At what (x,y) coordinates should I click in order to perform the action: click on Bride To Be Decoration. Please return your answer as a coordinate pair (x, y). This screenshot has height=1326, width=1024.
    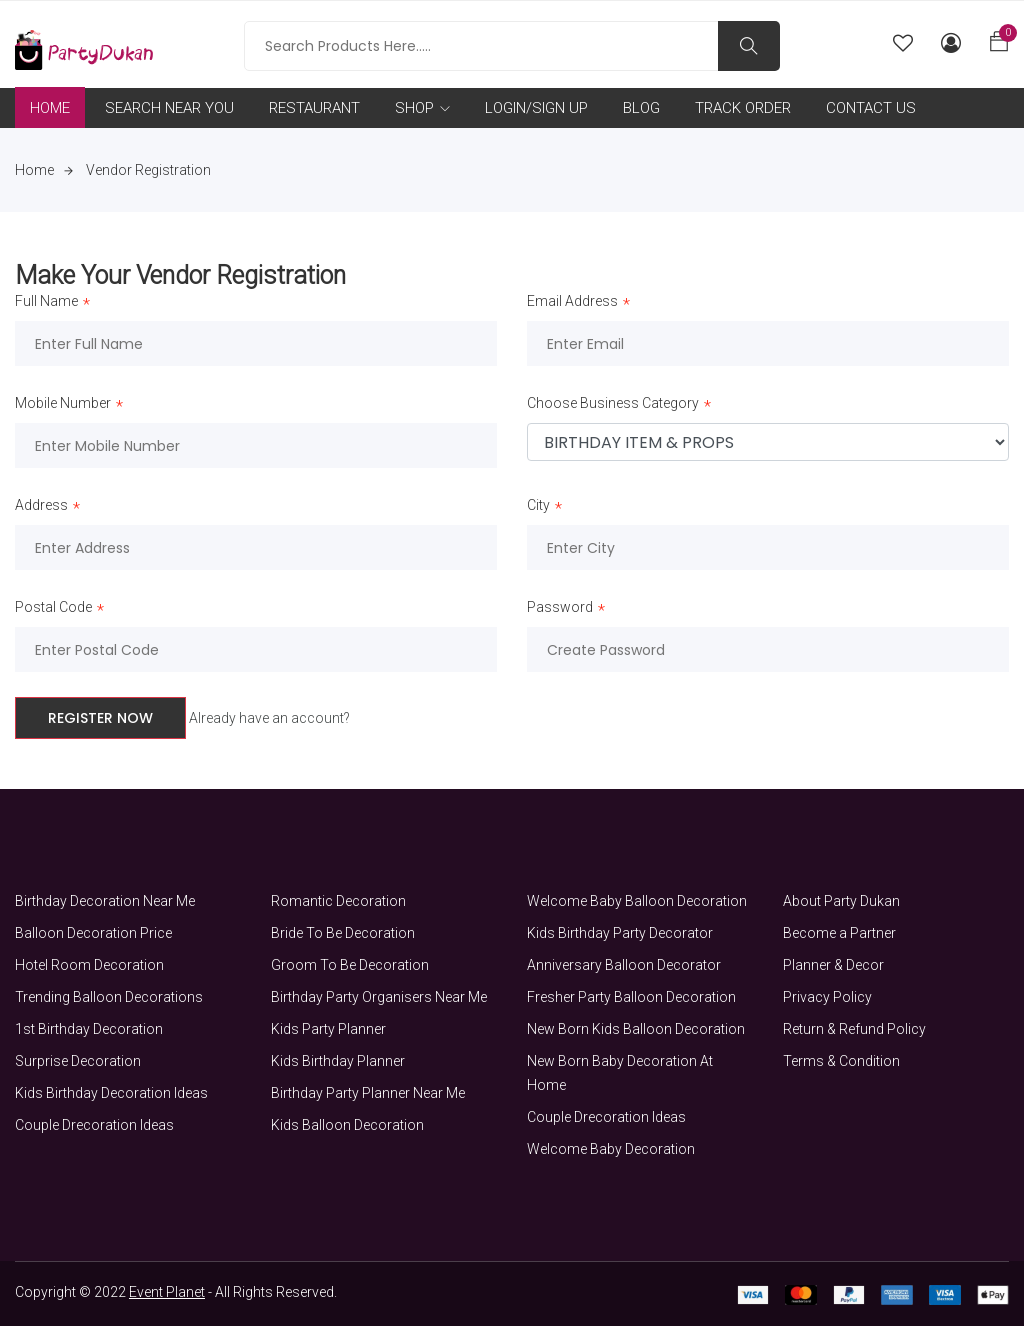
    Looking at the image, I should click on (343, 933).